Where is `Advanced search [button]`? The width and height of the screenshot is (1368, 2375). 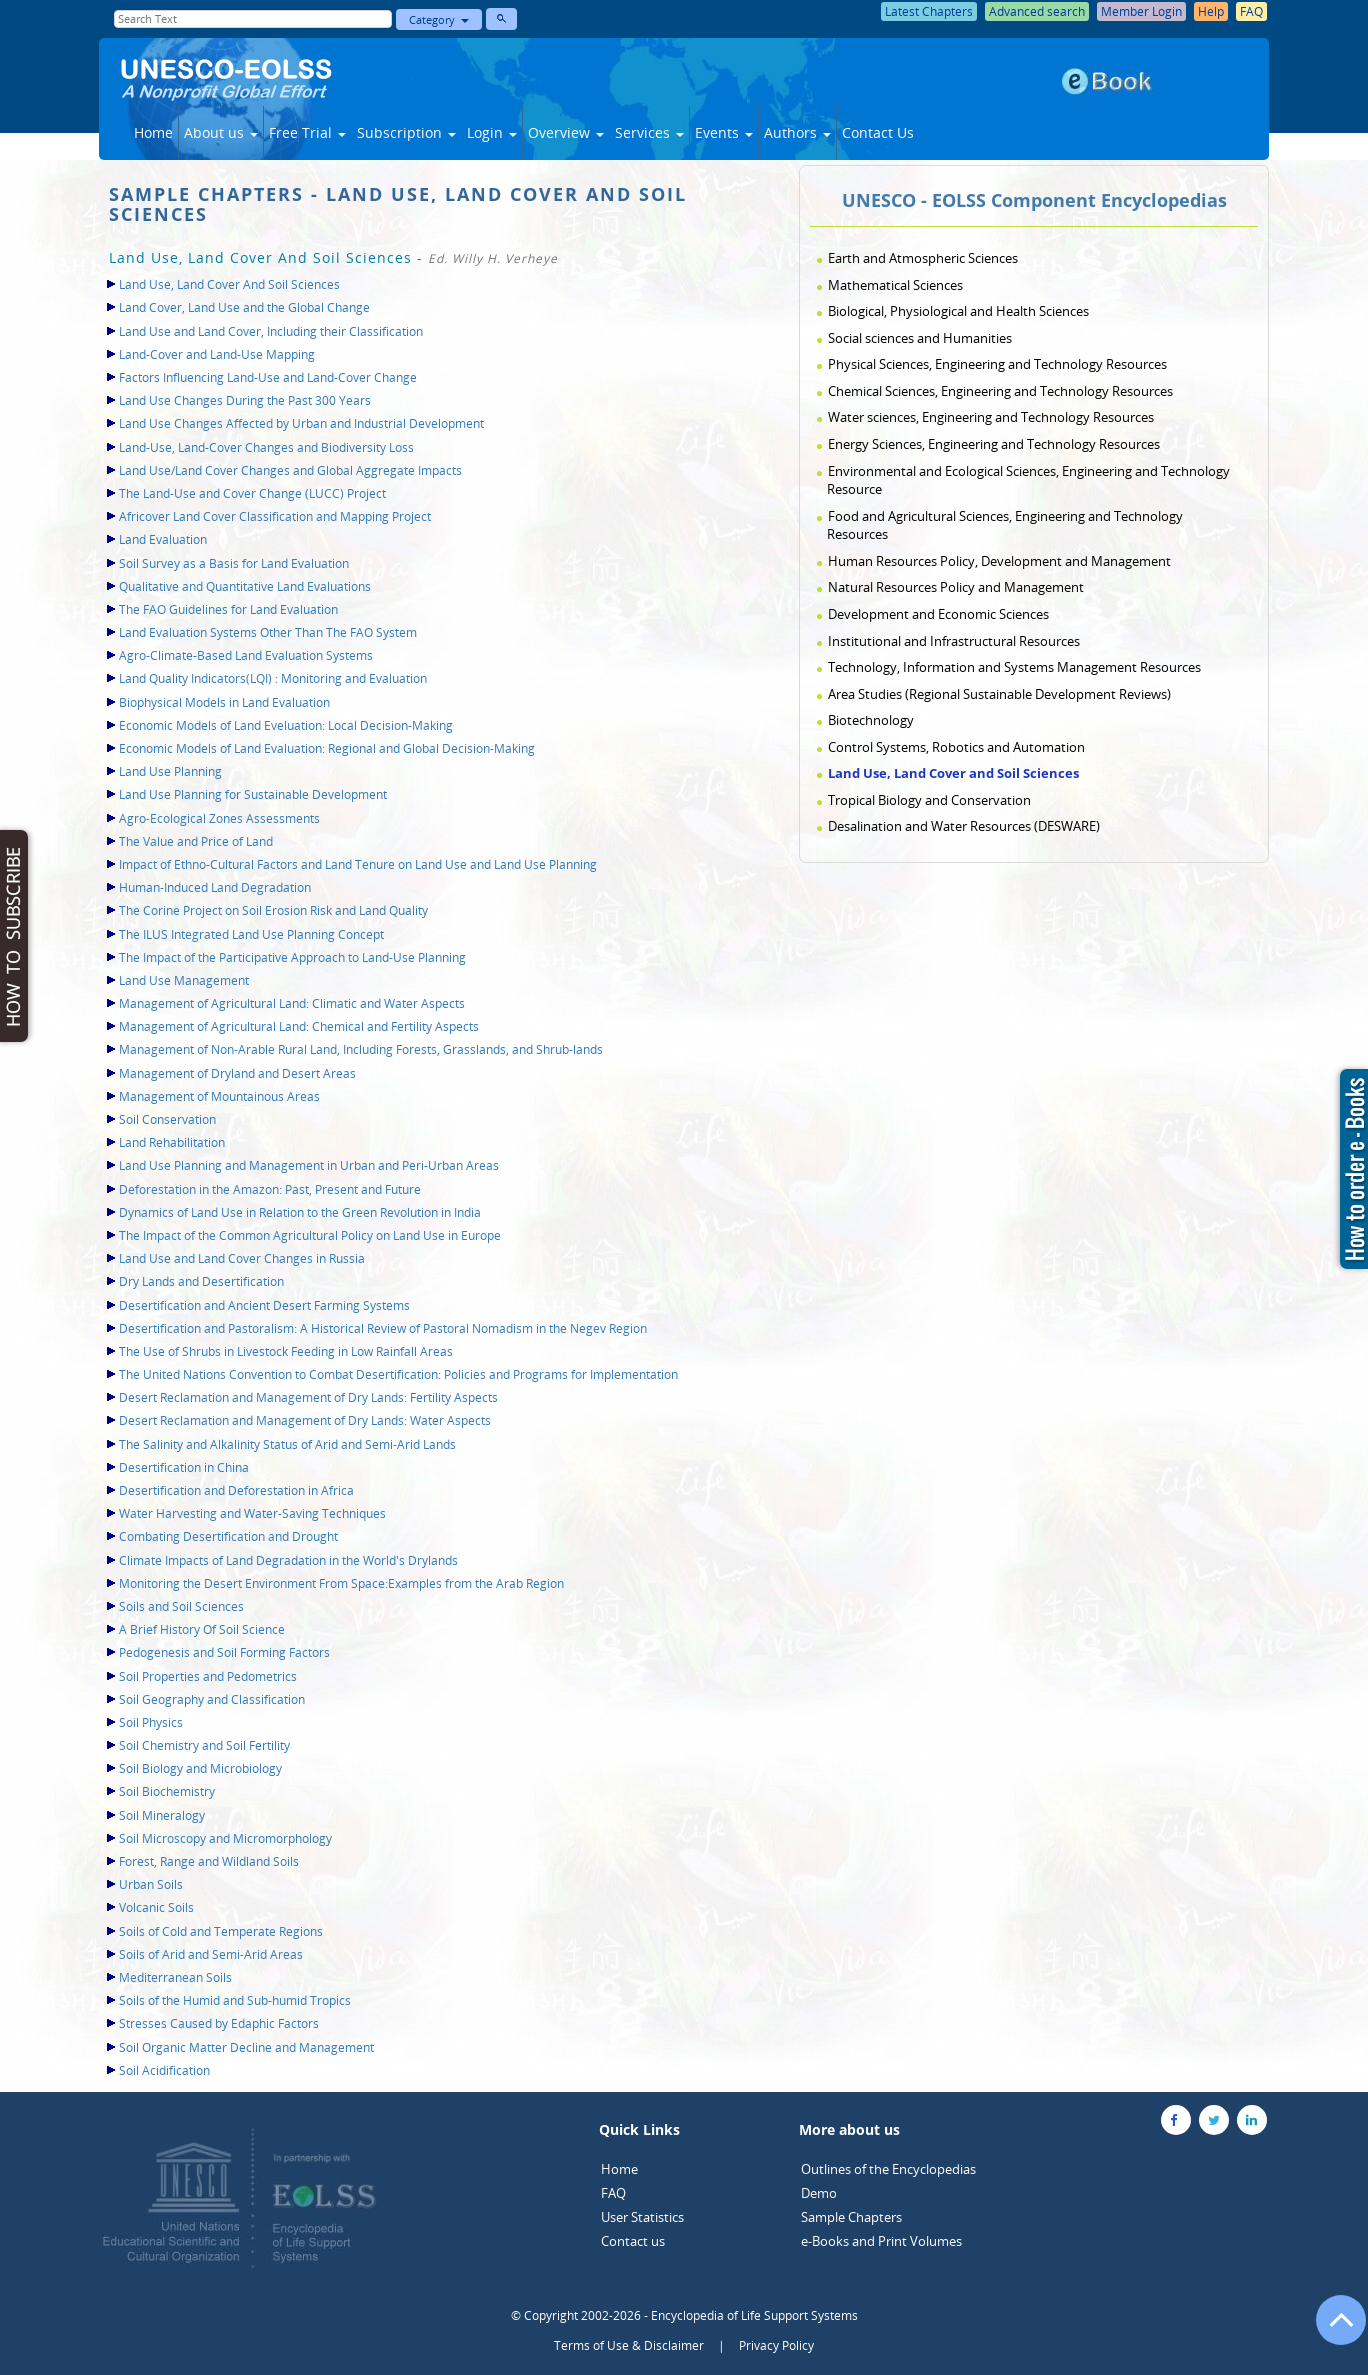
Advanced search [button] is located at coordinates (1037, 11).